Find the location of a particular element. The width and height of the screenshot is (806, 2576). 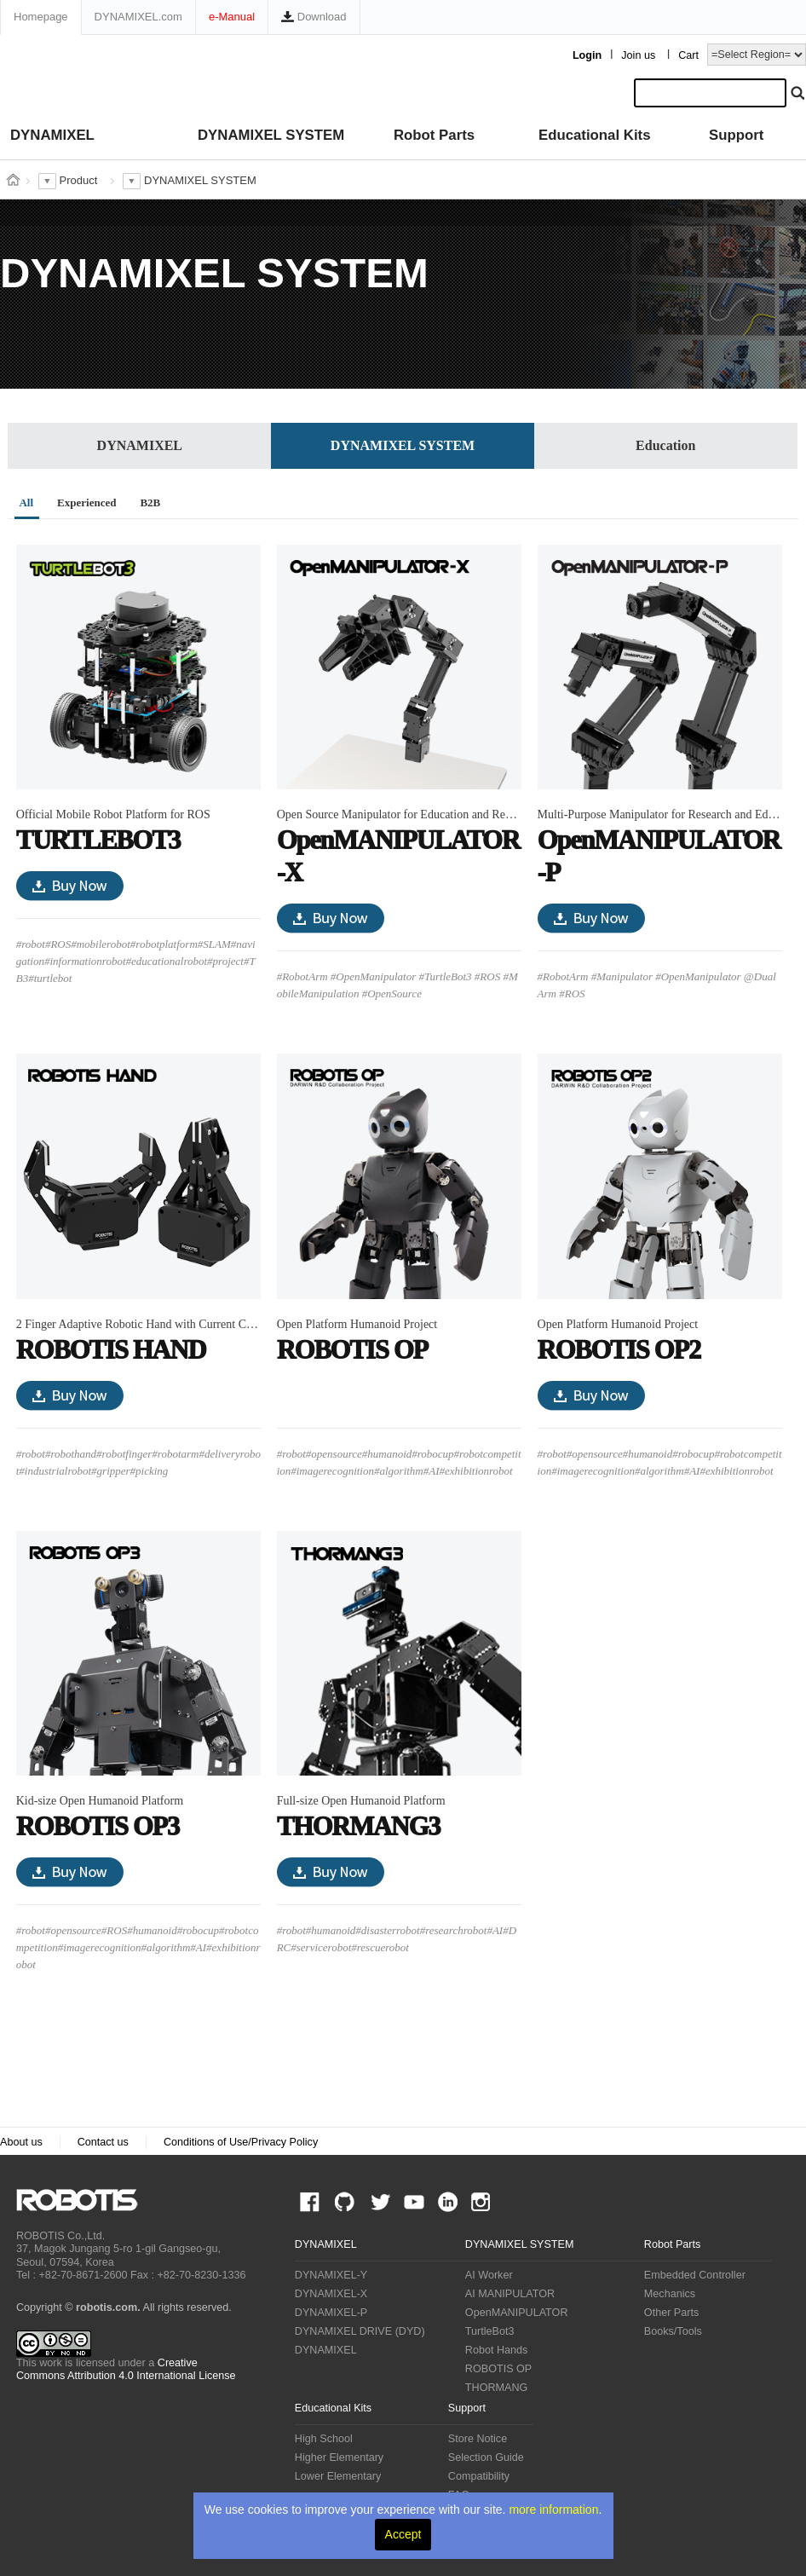

TurtleBot3 is located at coordinates (490, 2331).